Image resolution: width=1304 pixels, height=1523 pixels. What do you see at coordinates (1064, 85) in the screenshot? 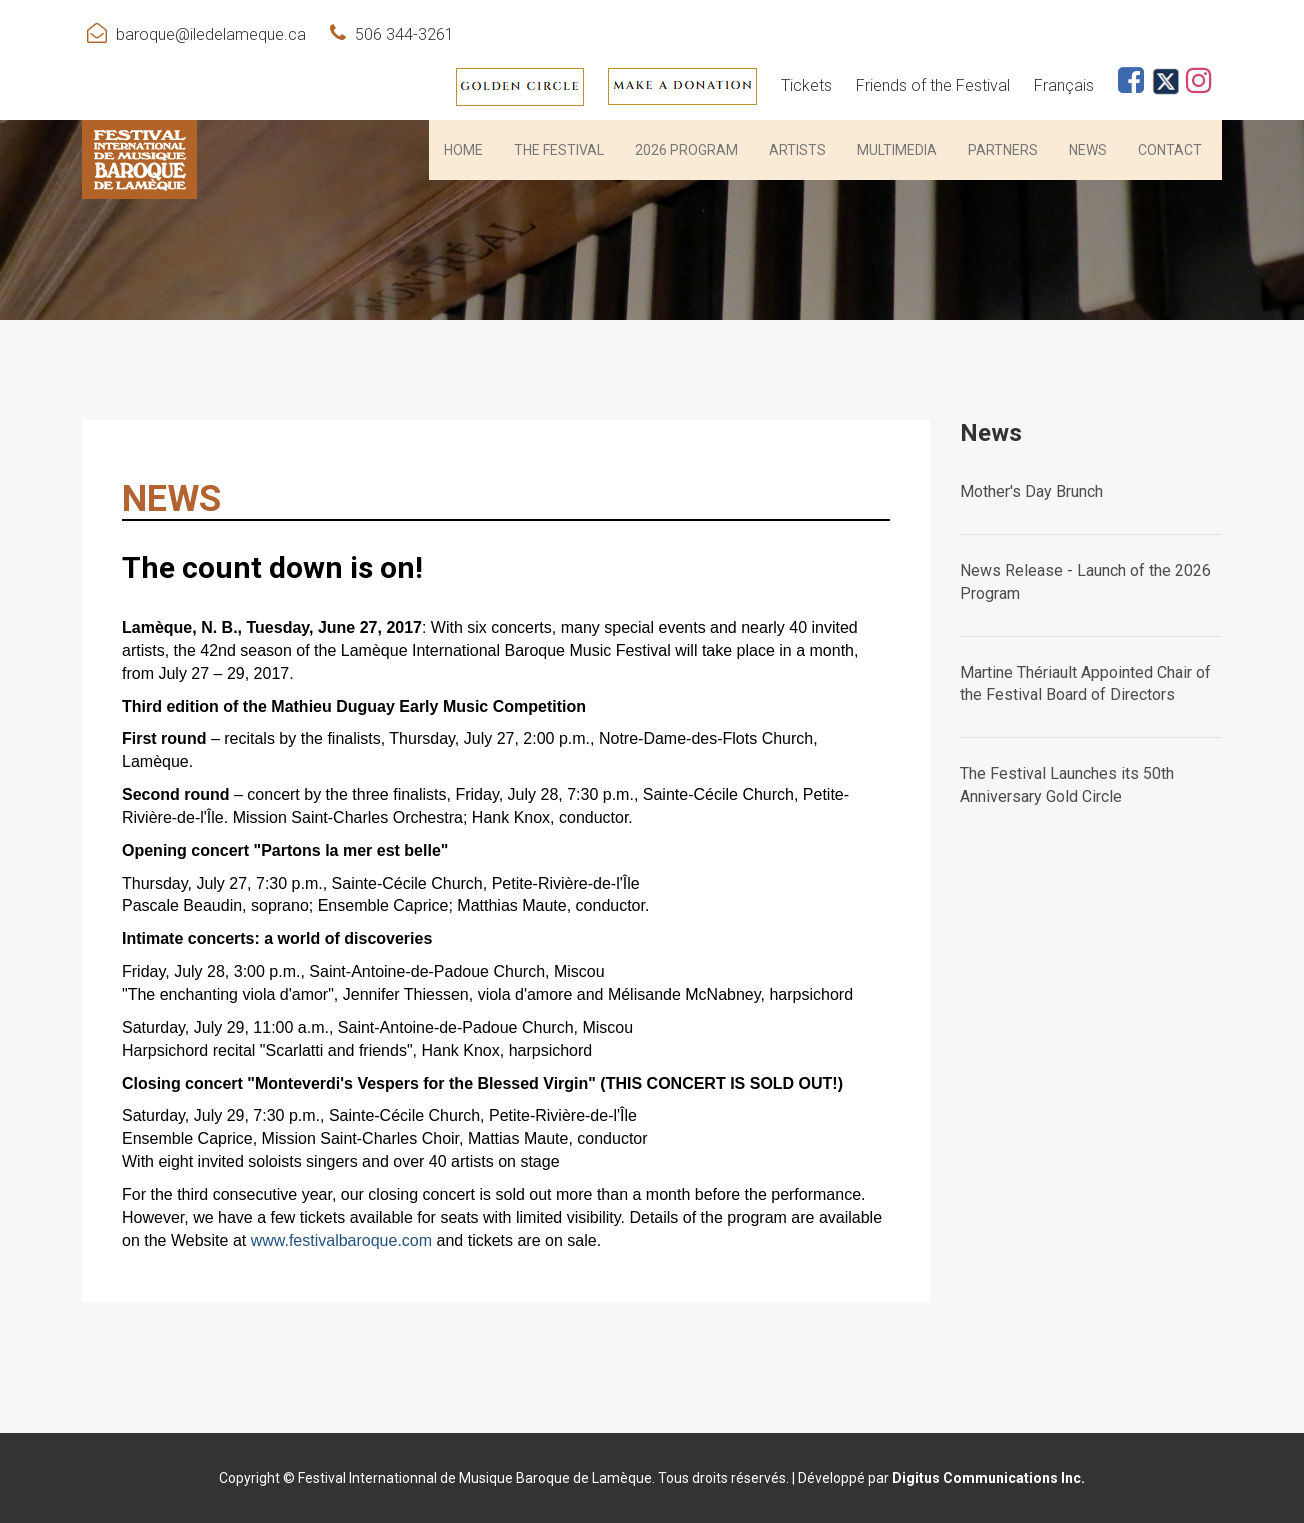
I see `Français` at bounding box center [1064, 85].